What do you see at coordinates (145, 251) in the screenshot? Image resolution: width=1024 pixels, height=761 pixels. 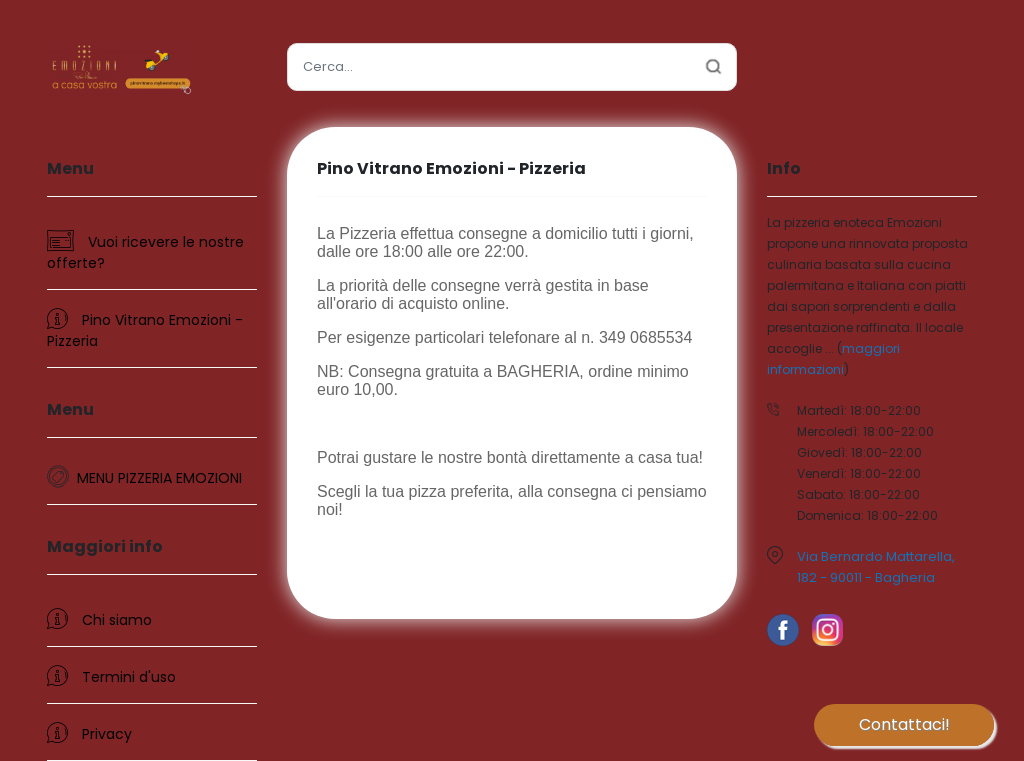 I see `Vuoi ricevere le nostre offerte?` at bounding box center [145, 251].